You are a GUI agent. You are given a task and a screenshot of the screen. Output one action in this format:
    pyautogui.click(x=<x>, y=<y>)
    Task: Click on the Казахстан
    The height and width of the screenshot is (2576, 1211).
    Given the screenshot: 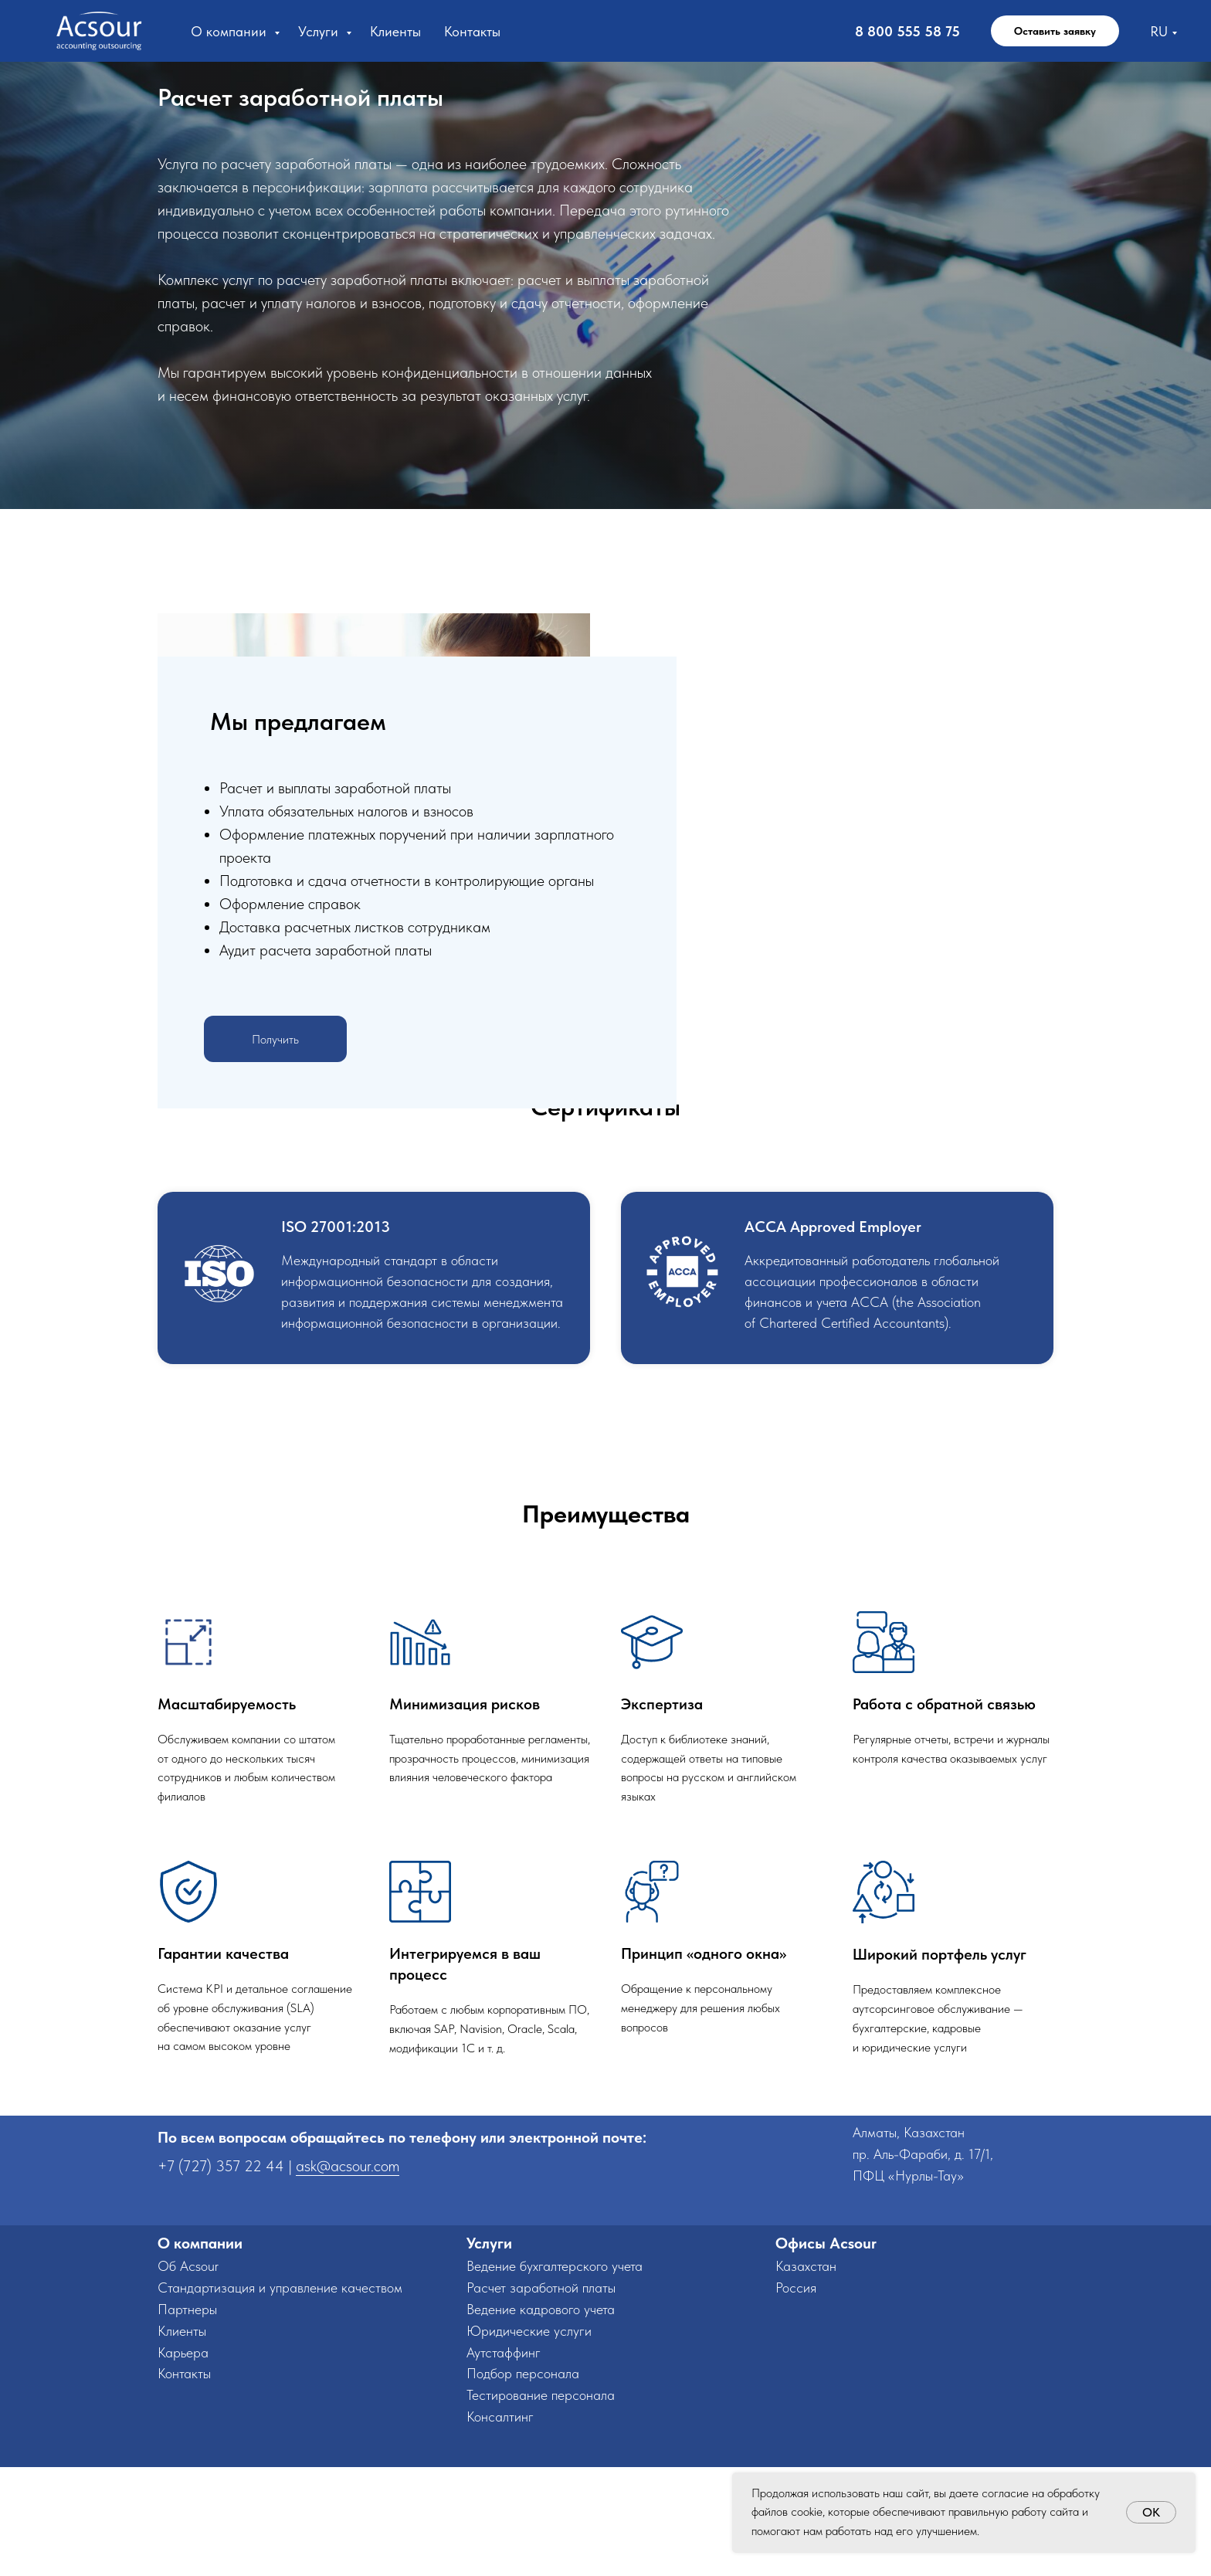 What is the action you would take?
    pyautogui.click(x=805, y=2375)
    